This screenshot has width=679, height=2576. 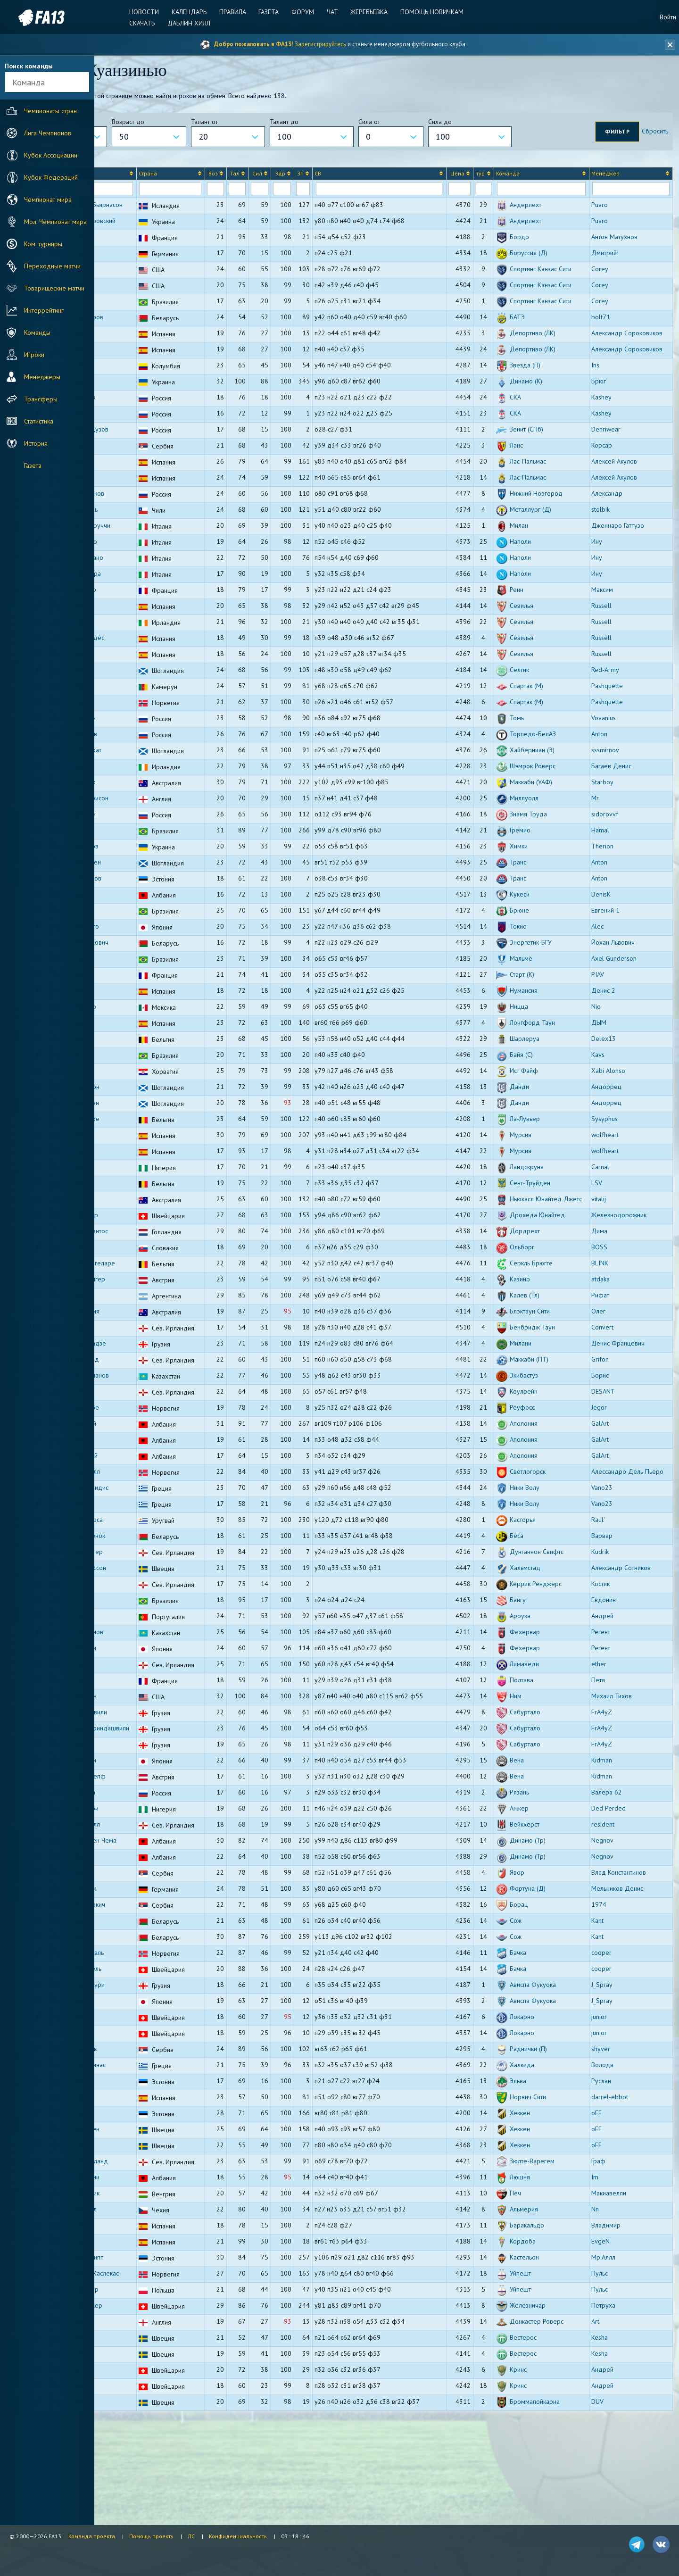 I want to click on Negnov, so click(x=613, y=1919).